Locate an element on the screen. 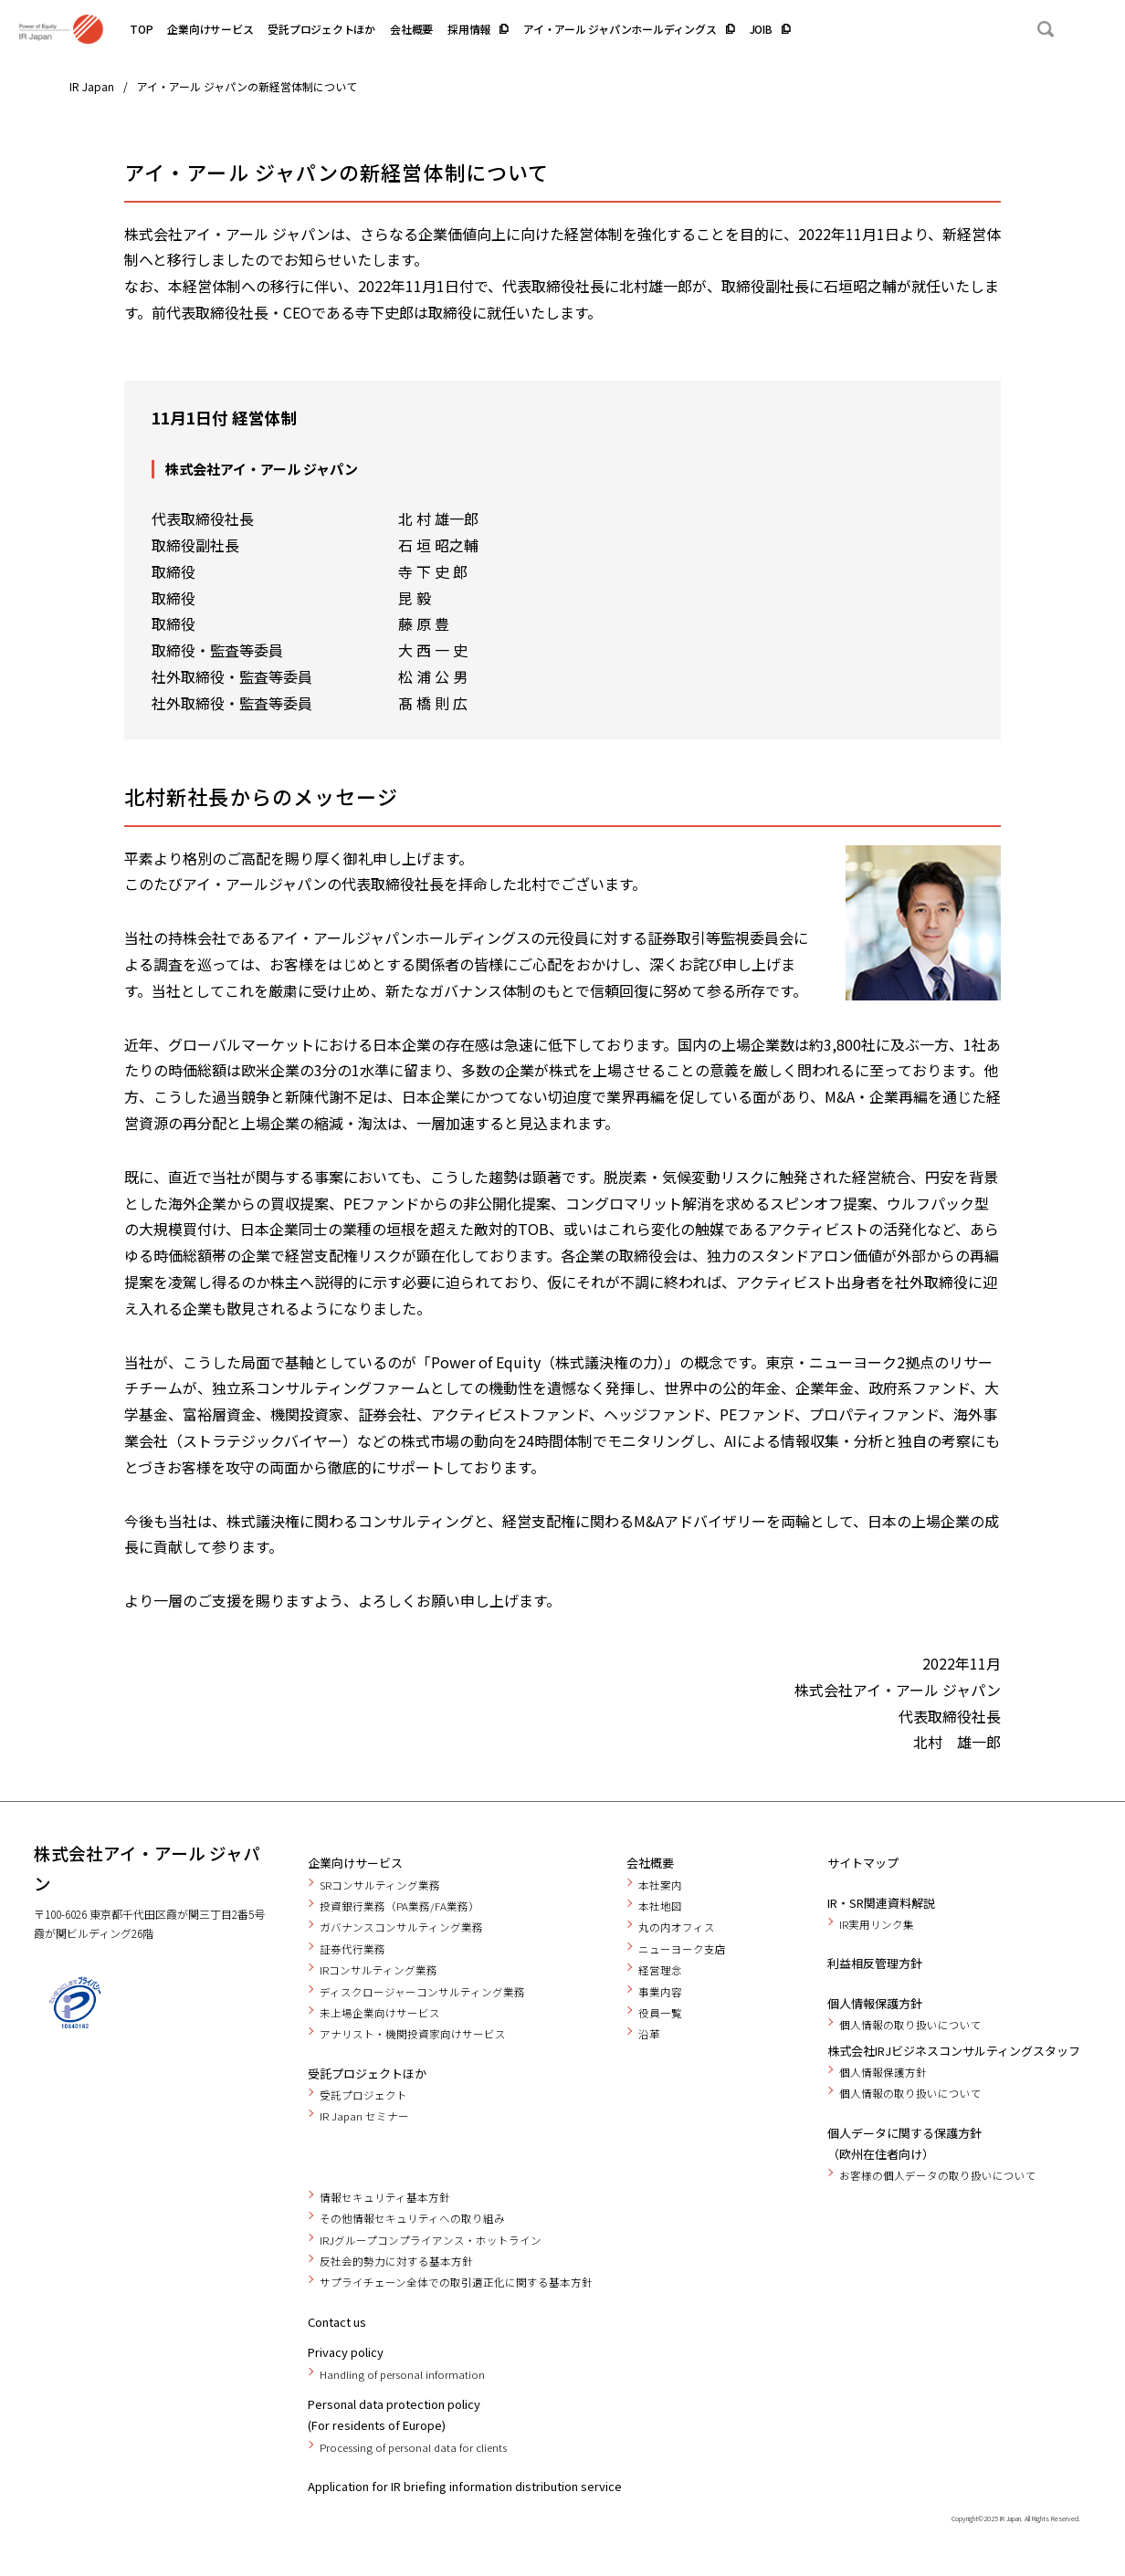 The image size is (1125, 2576). 沿革 is located at coordinates (649, 2033).